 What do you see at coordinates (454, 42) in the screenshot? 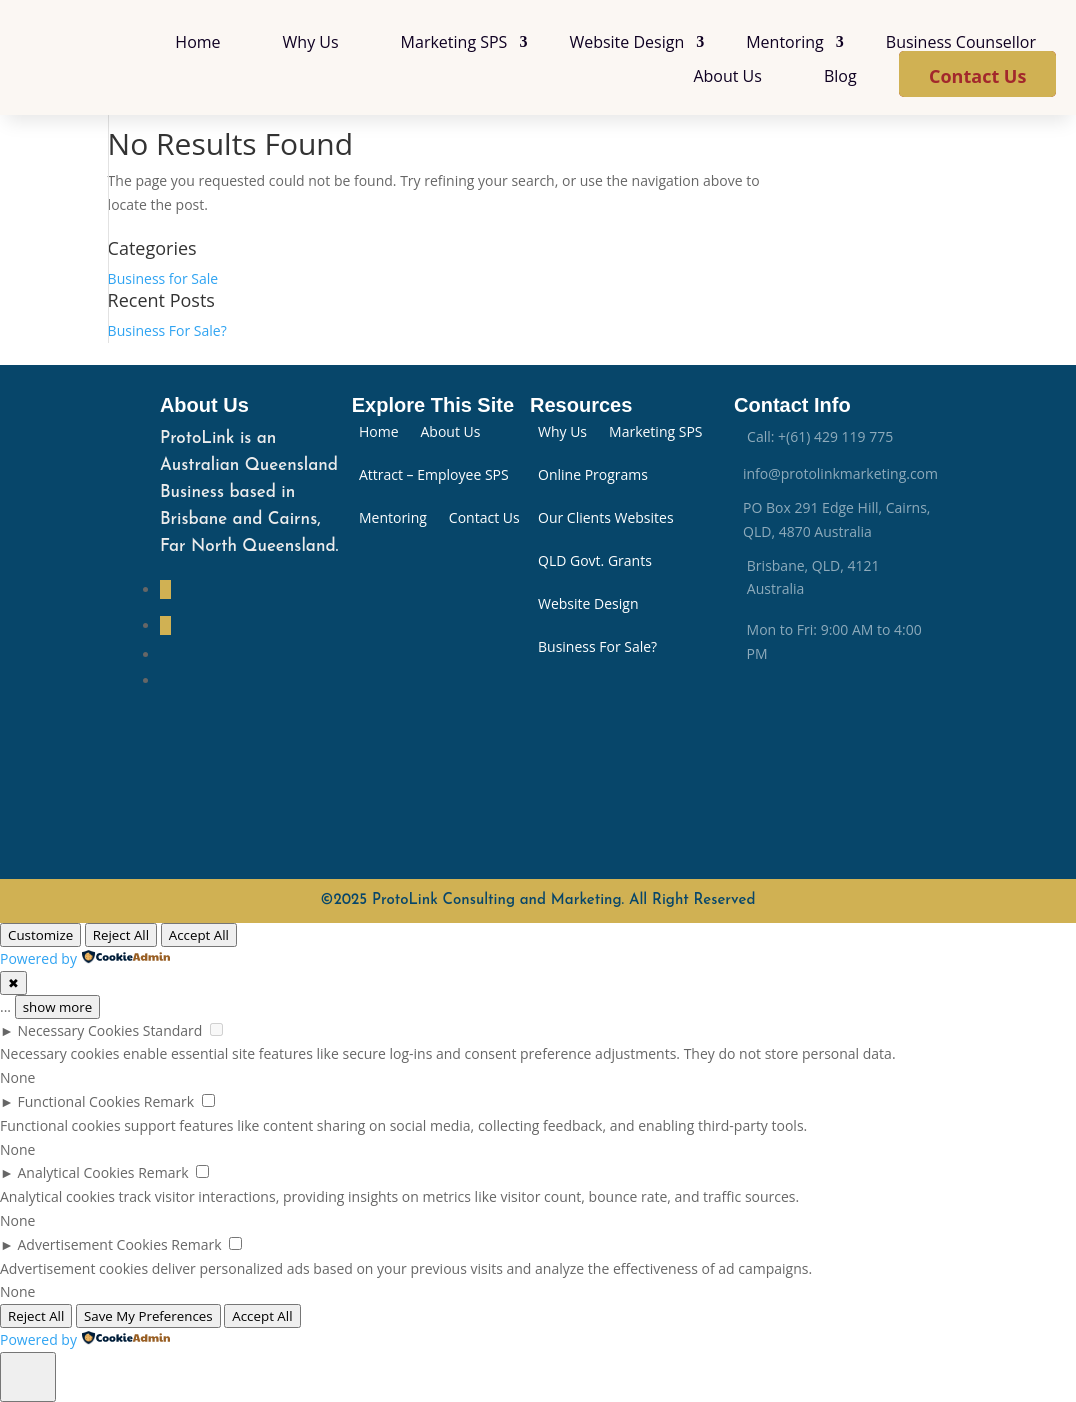
I see `Marketing SPS` at bounding box center [454, 42].